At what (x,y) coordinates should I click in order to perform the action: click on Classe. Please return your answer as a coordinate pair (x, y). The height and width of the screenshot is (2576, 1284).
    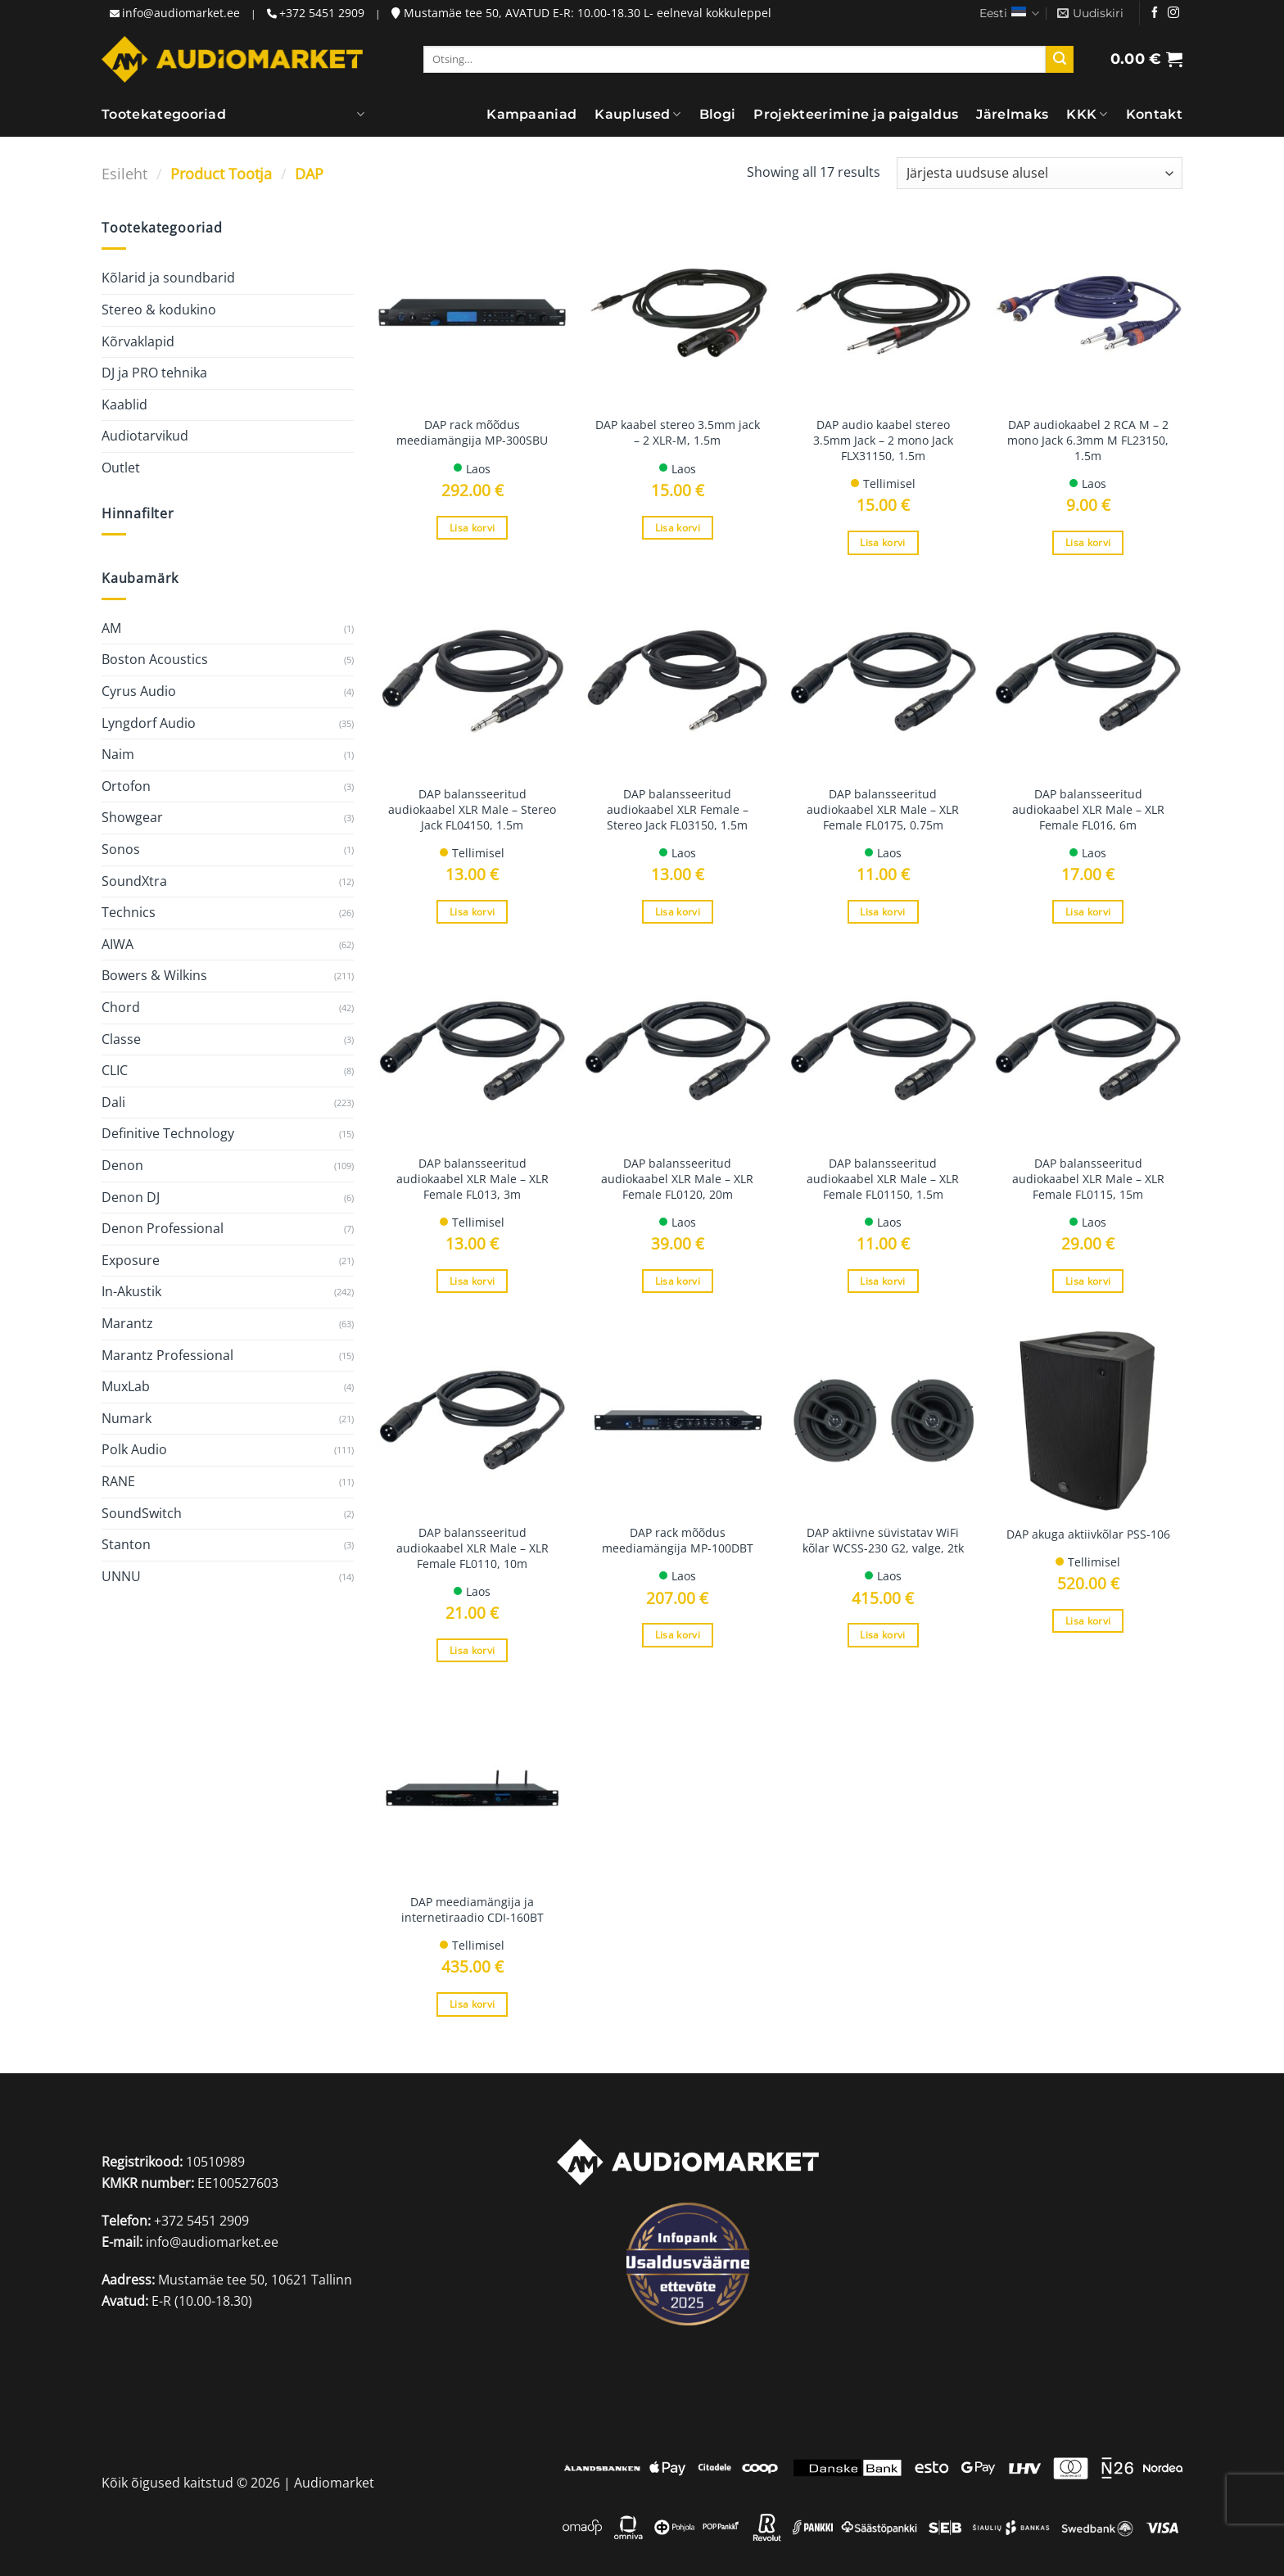
    Looking at the image, I should click on (121, 1039).